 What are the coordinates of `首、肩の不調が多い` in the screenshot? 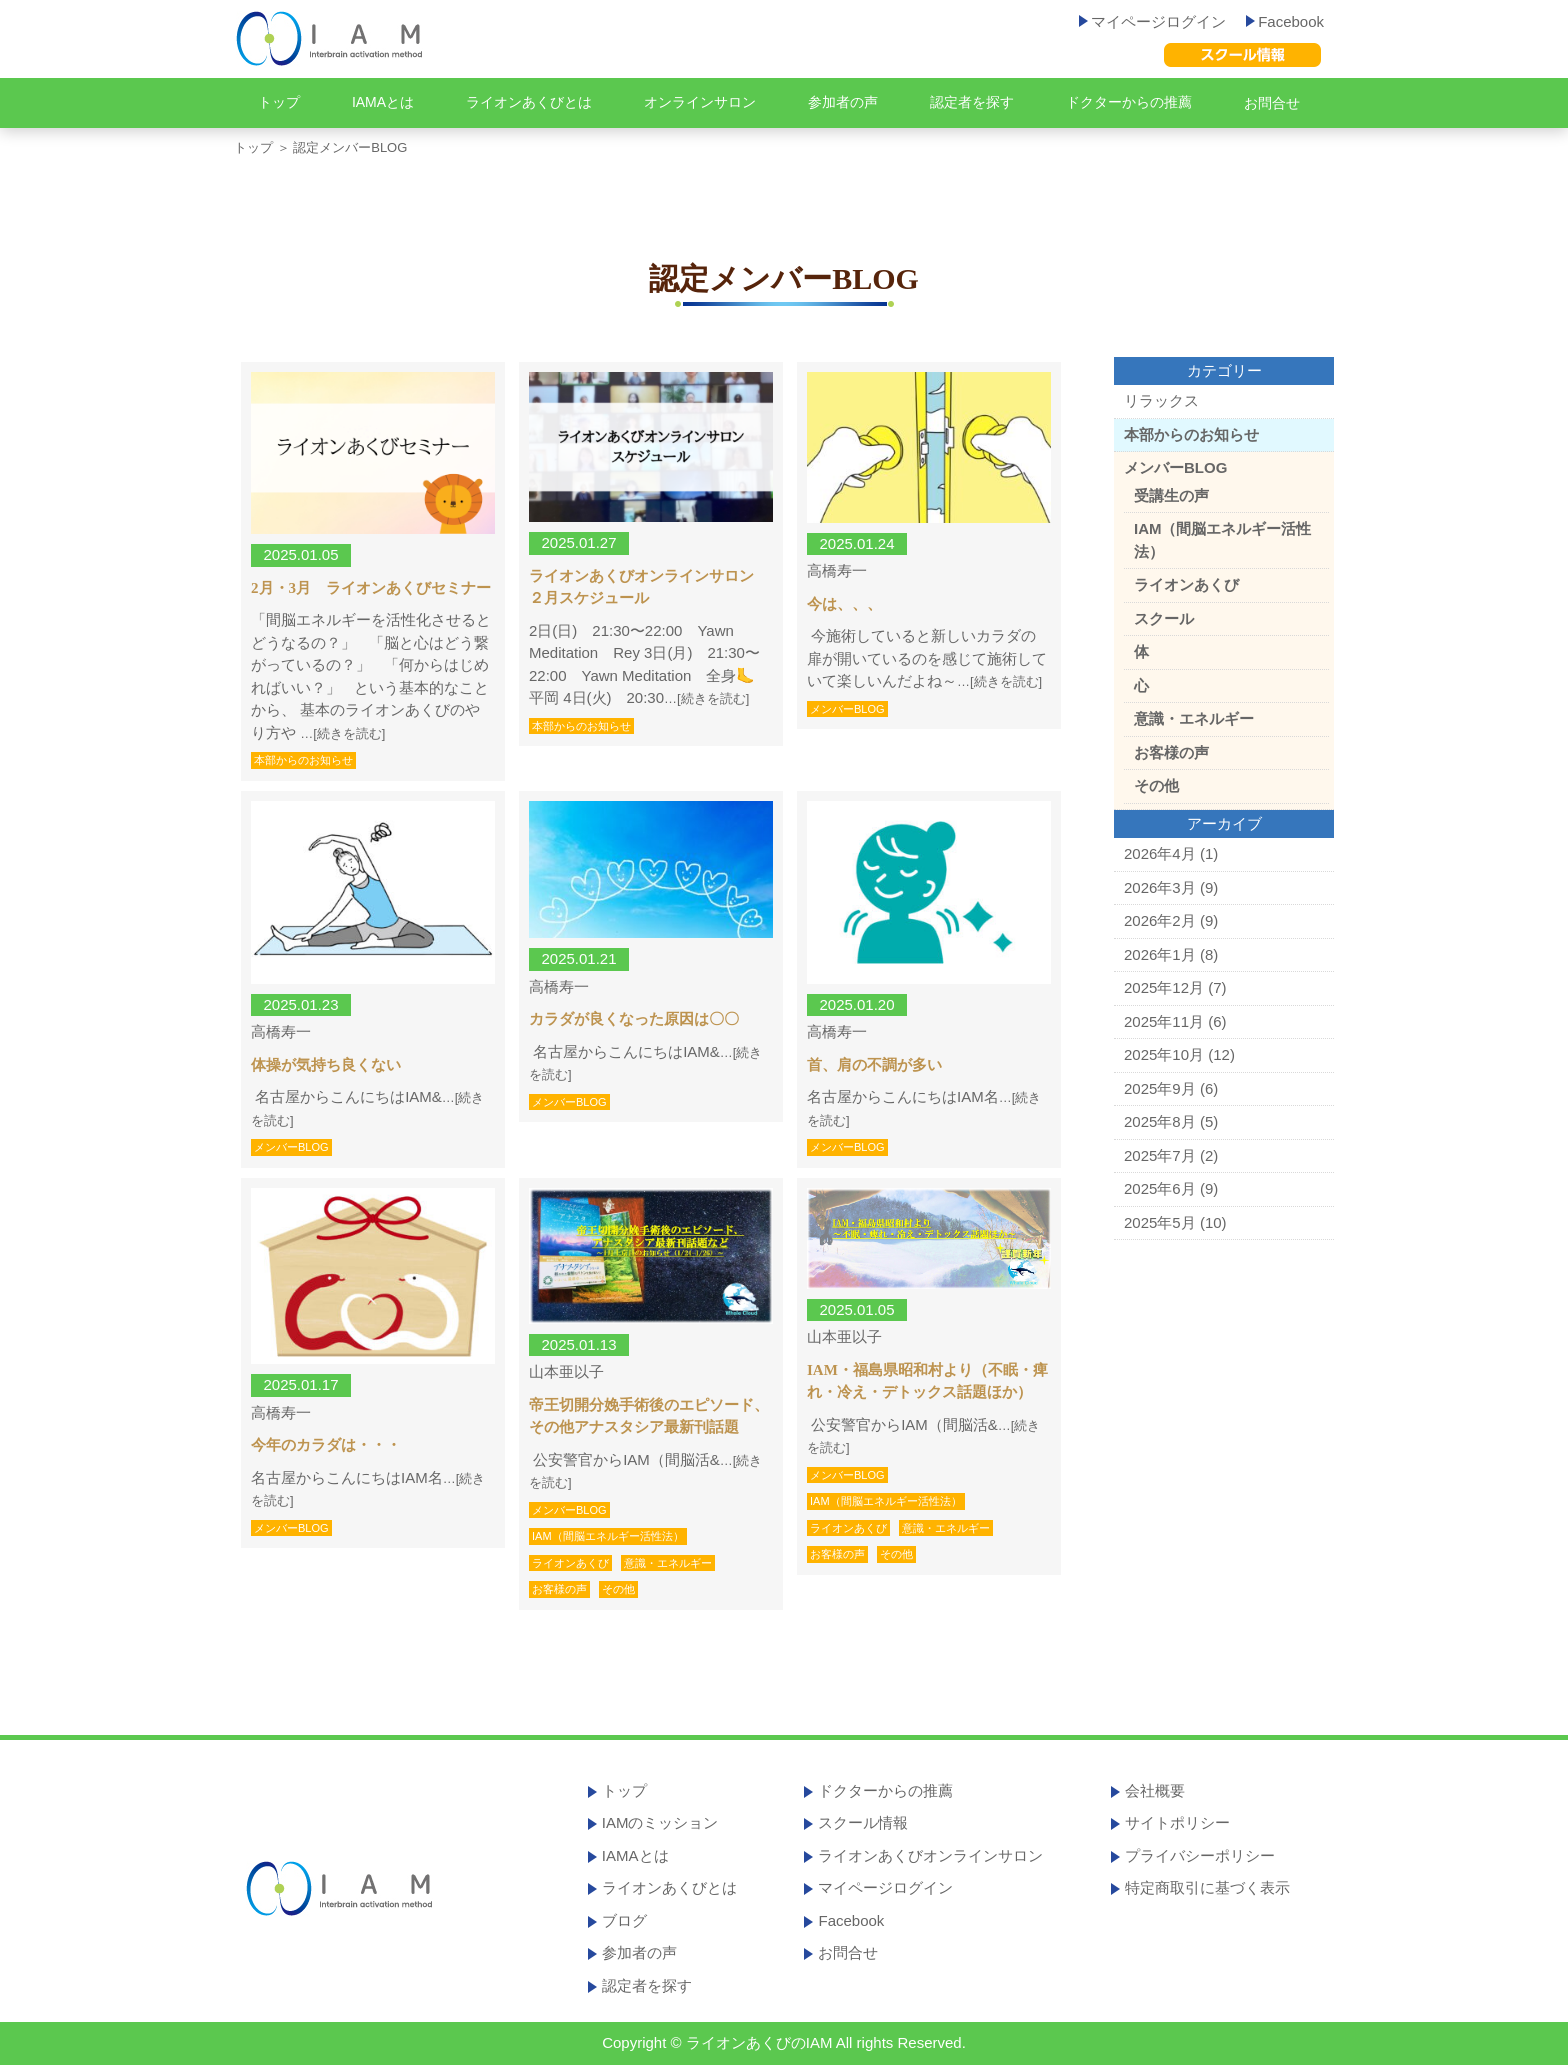 It's located at (874, 1065).